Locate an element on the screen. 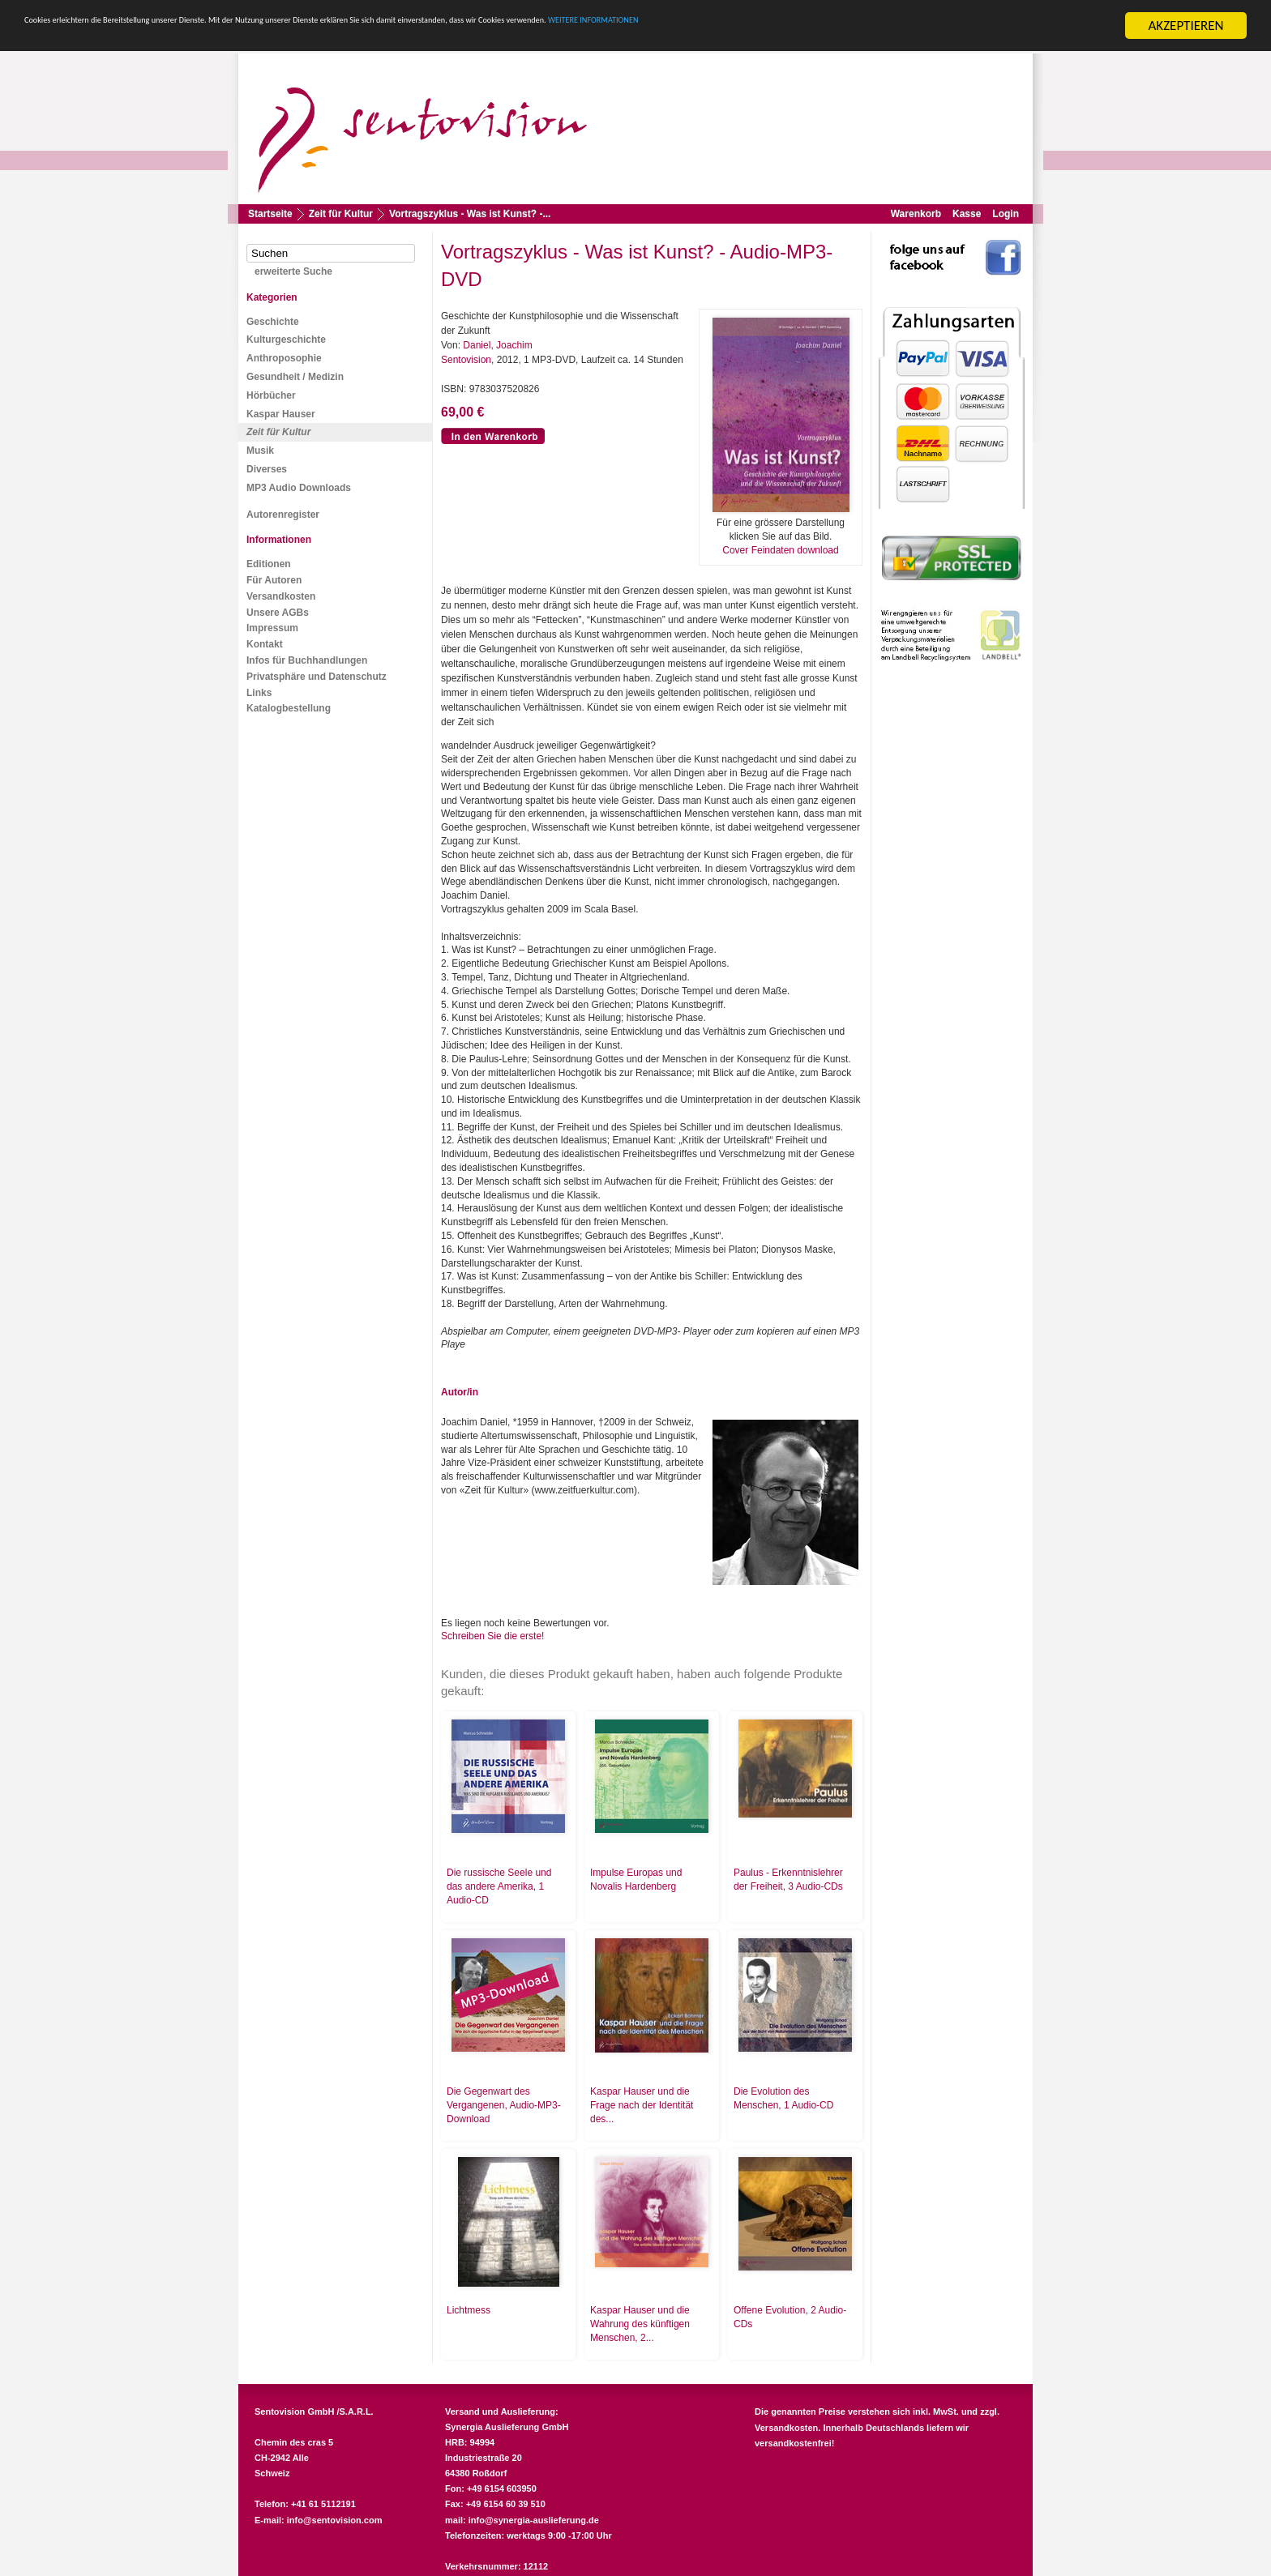 The width and height of the screenshot is (1271, 2576). Gesundheit / Medizin is located at coordinates (295, 376).